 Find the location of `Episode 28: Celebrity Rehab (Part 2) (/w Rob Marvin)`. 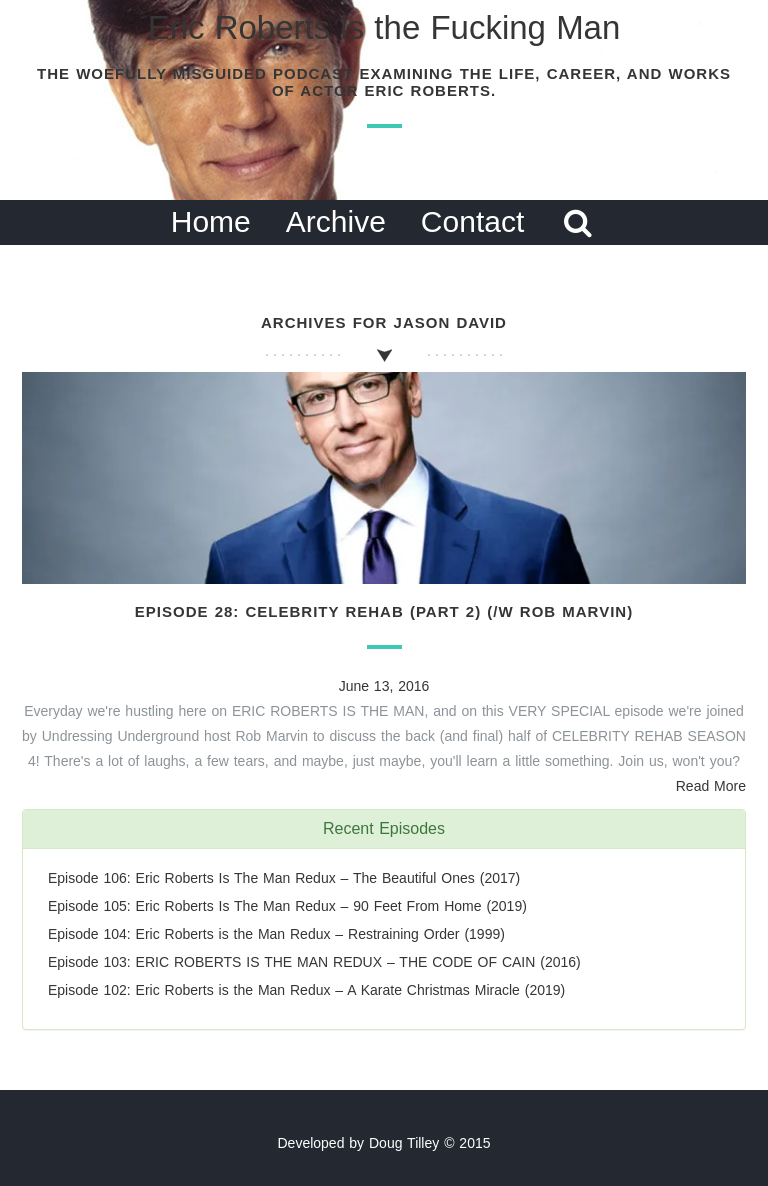

Episode 28: Celebrity Rehab (Part 2) (/w Rob Marvin) is located at coordinates (384, 611).